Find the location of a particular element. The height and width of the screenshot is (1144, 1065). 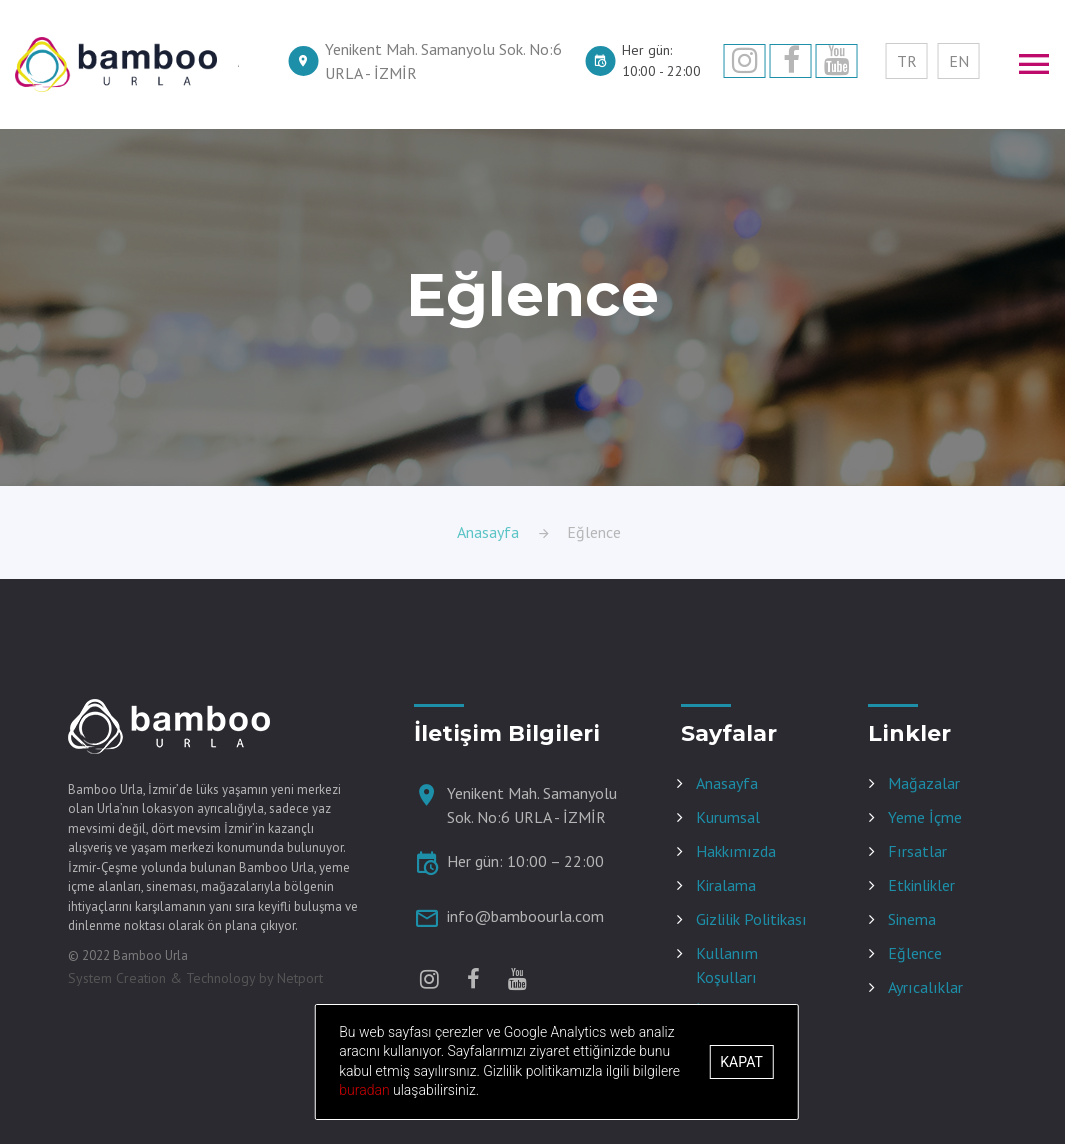

Kiralama is located at coordinates (726, 885).